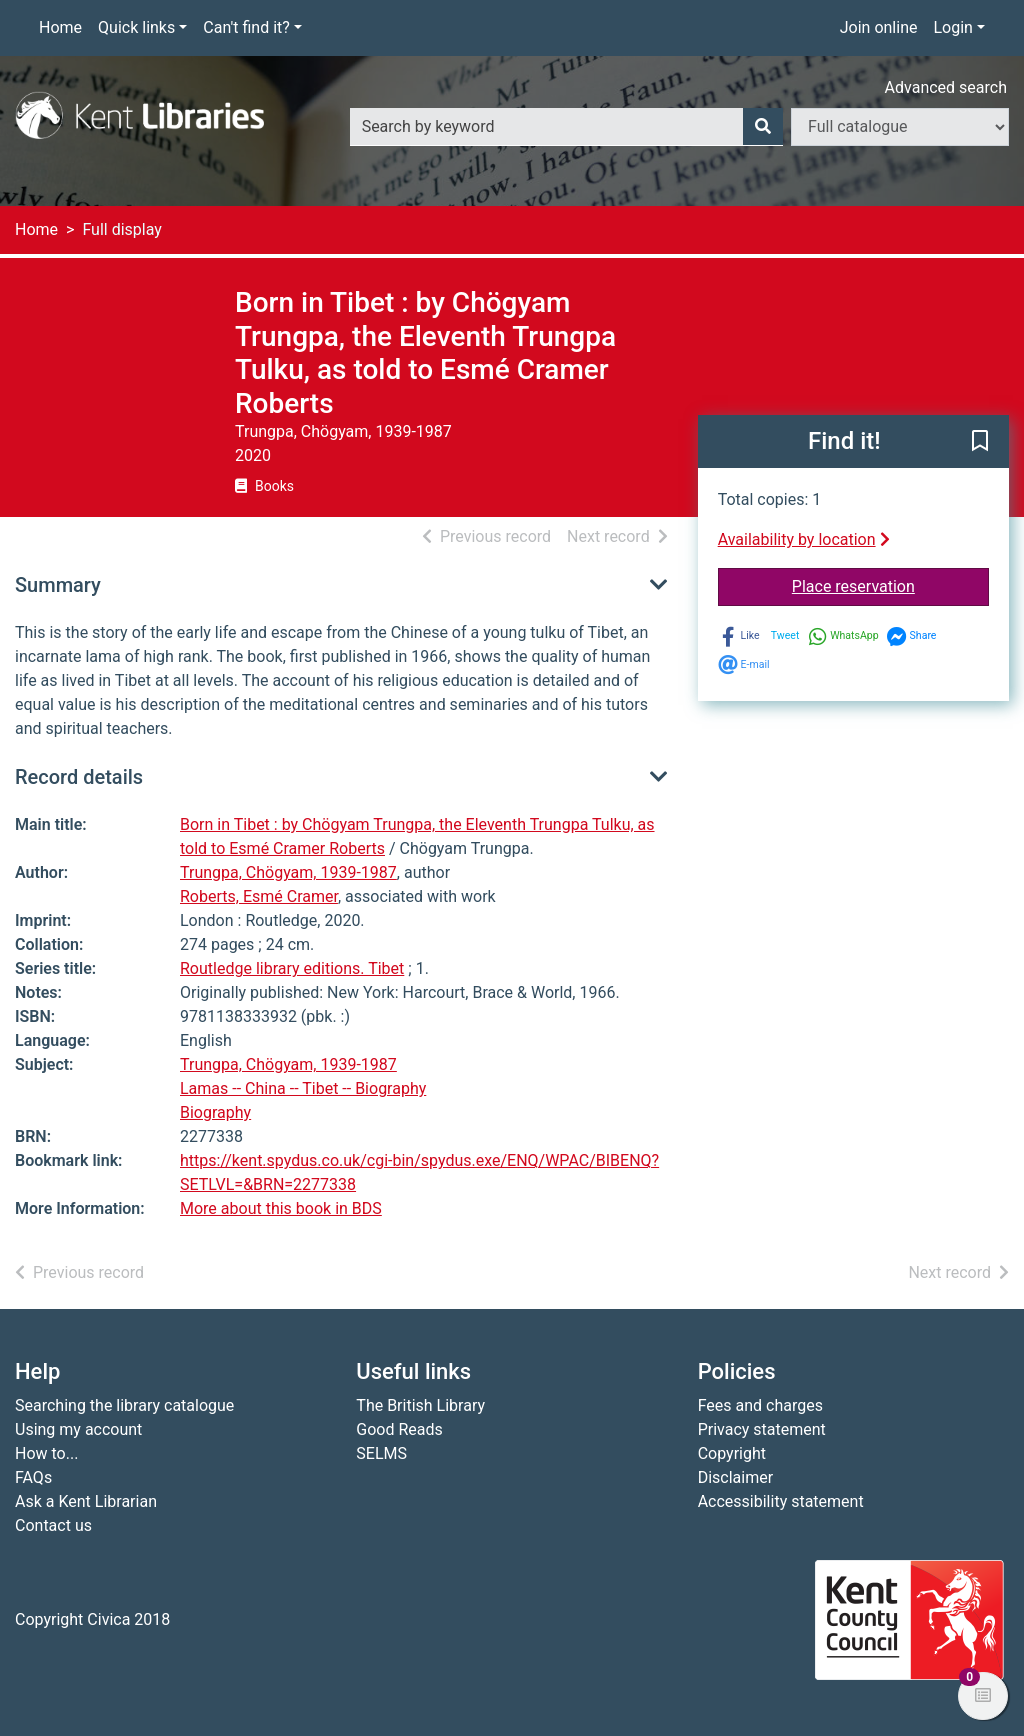 The width and height of the screenshot is (1024, 1736). Describe the element at coordinates (735, 1477) in the screenshot. I see `Disclaimer` at that location.